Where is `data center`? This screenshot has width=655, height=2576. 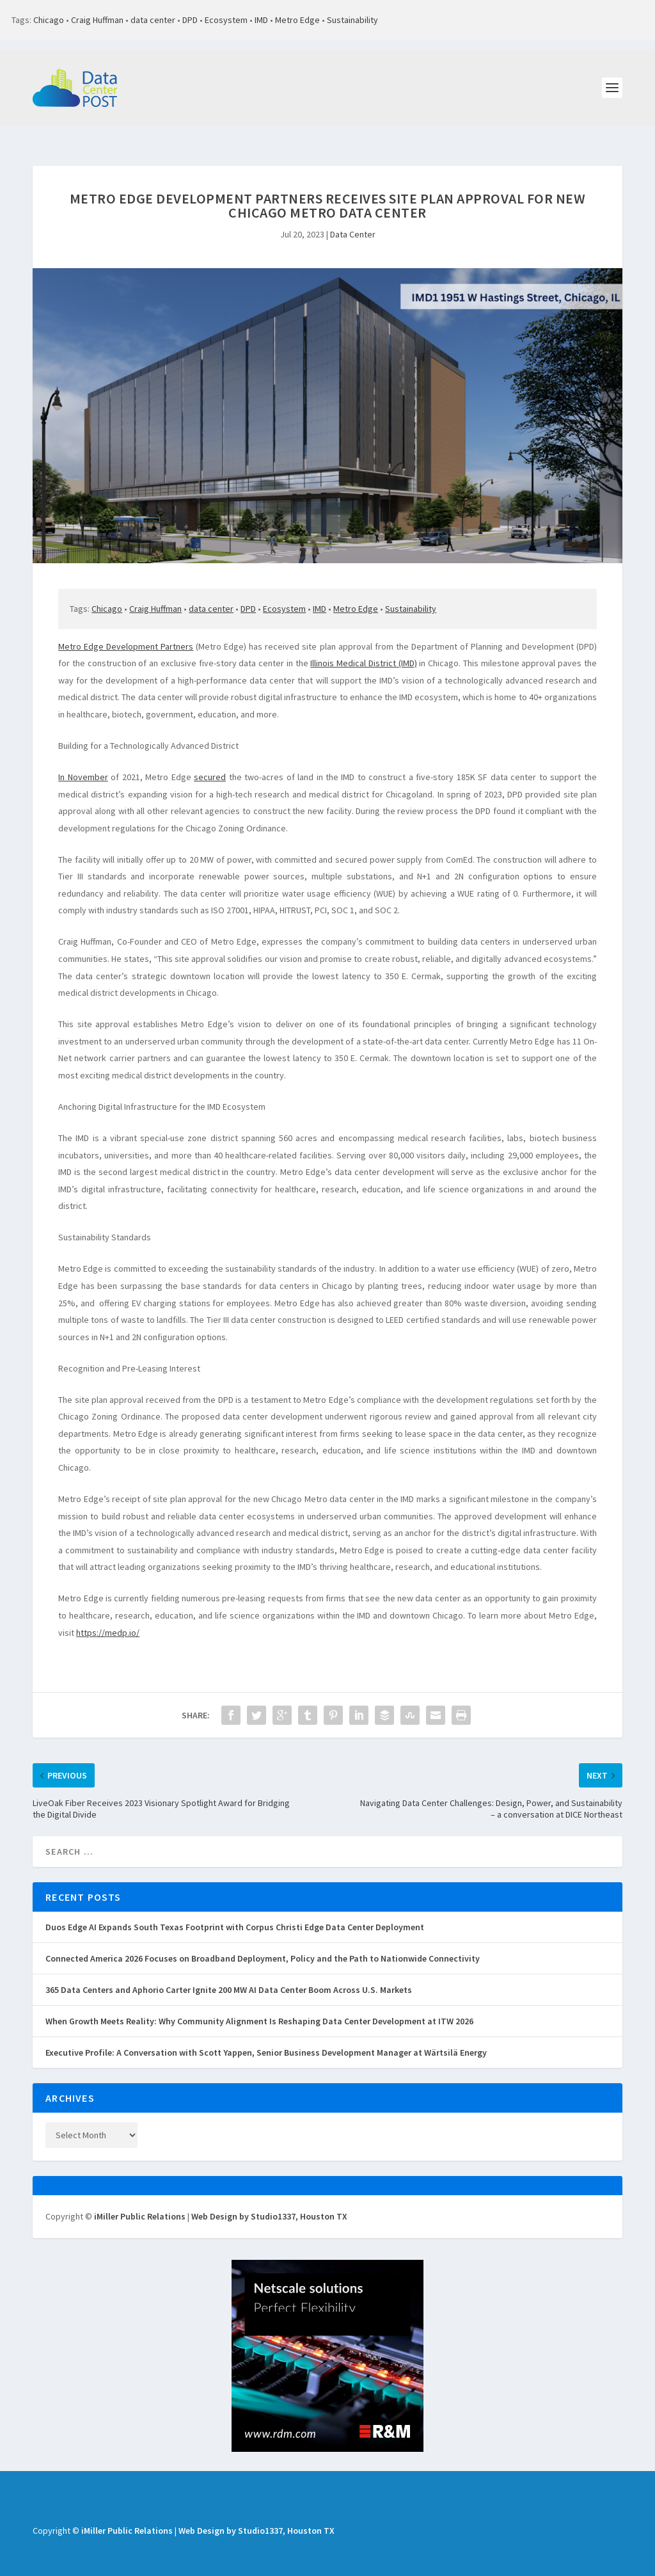 data center is located at coordinates (152, 20).